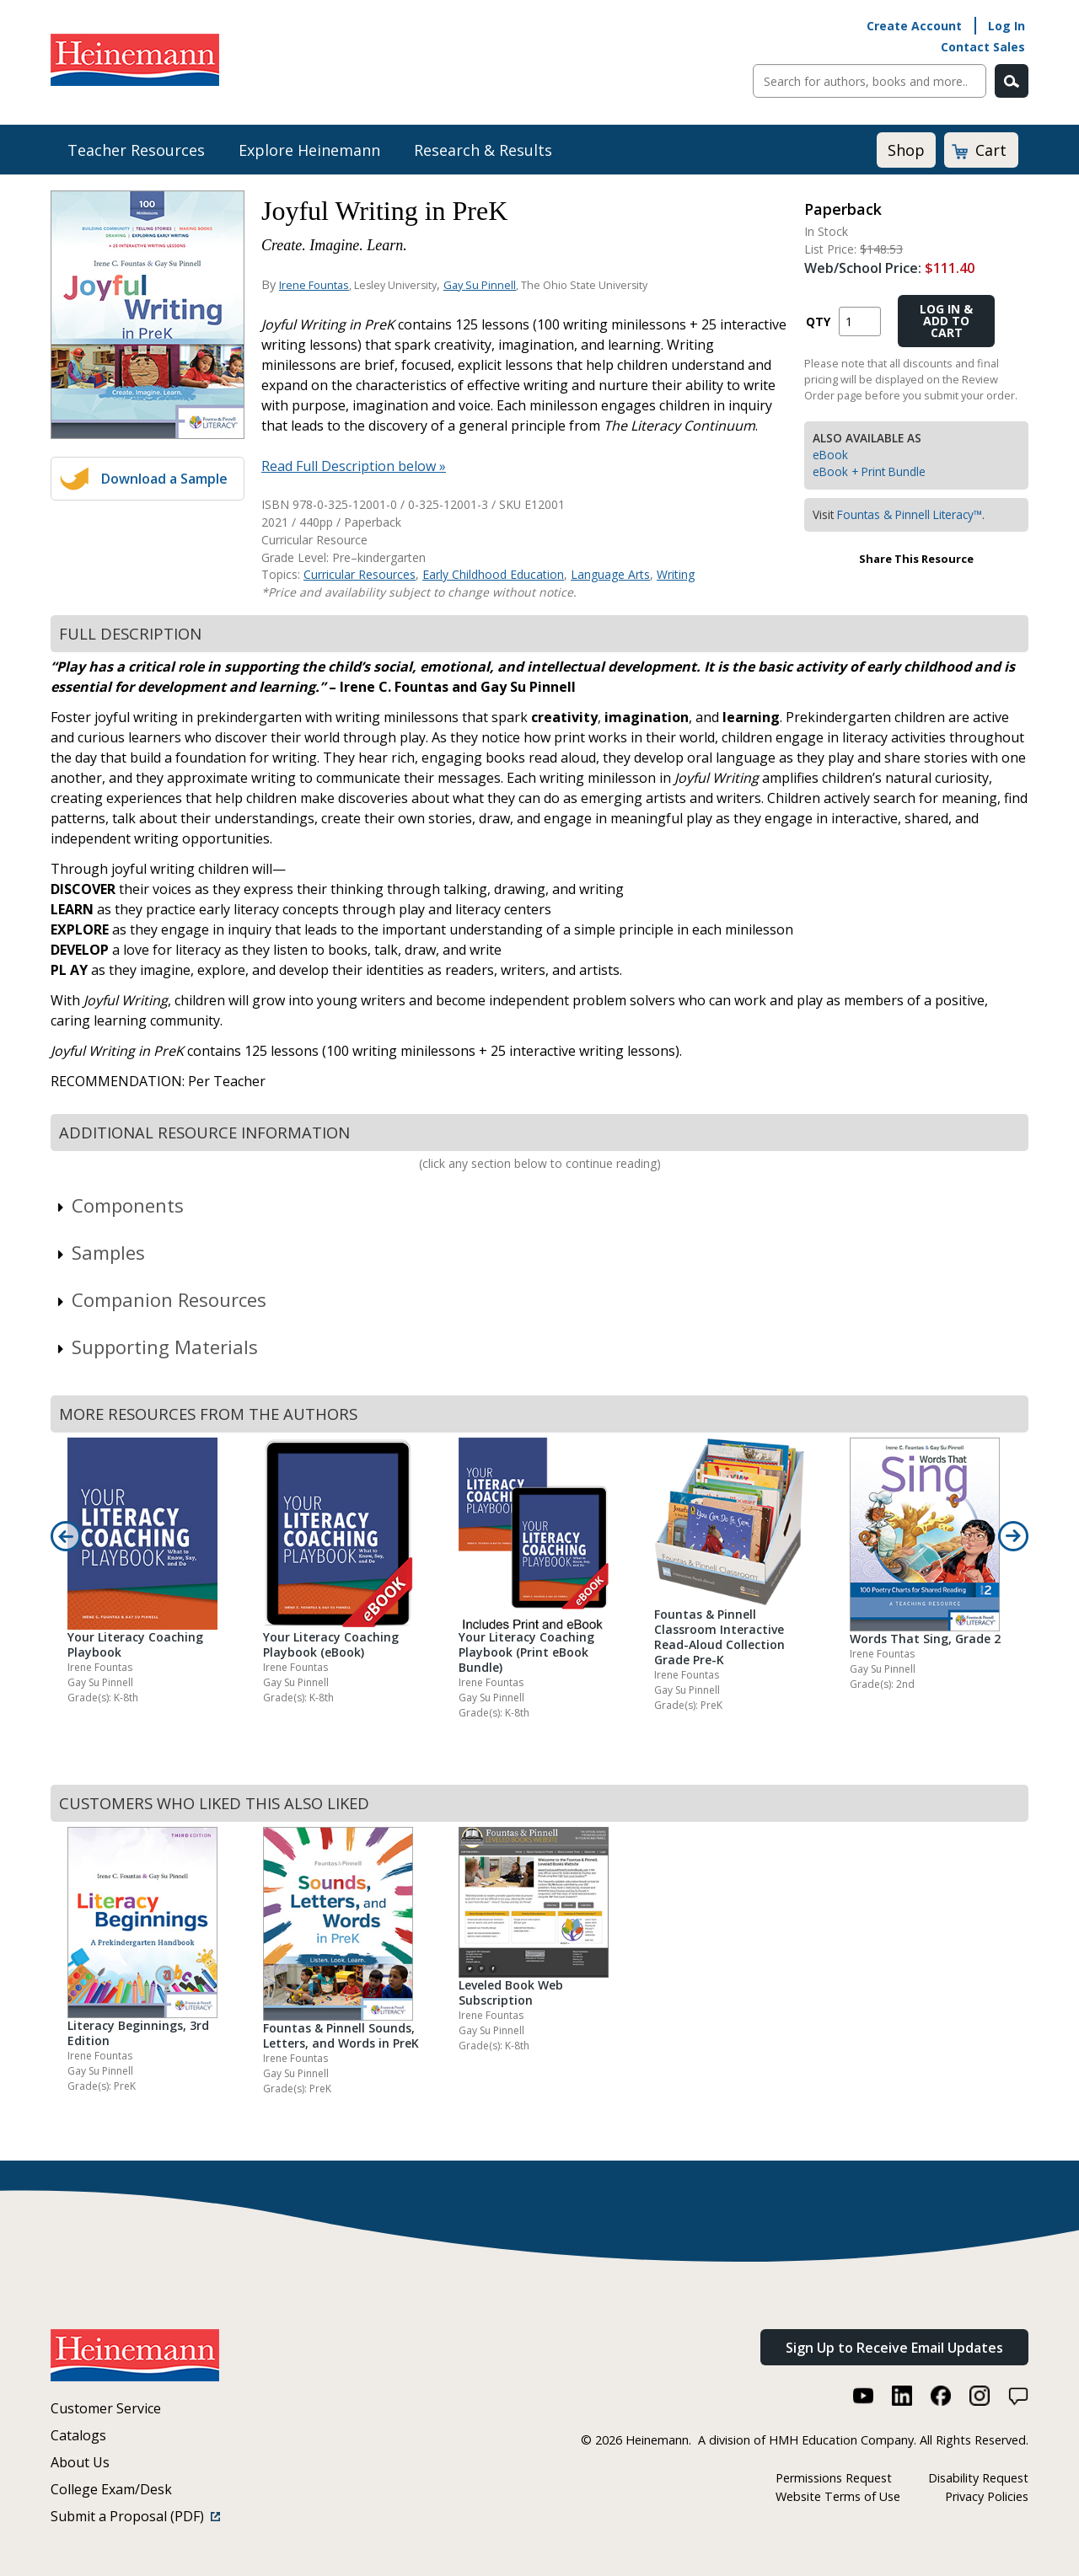  What do you see at coordinates (909, 514) in the screenshot?
I see `Fountas & Pinnell Literacy™` at bounding box center [909, 514].